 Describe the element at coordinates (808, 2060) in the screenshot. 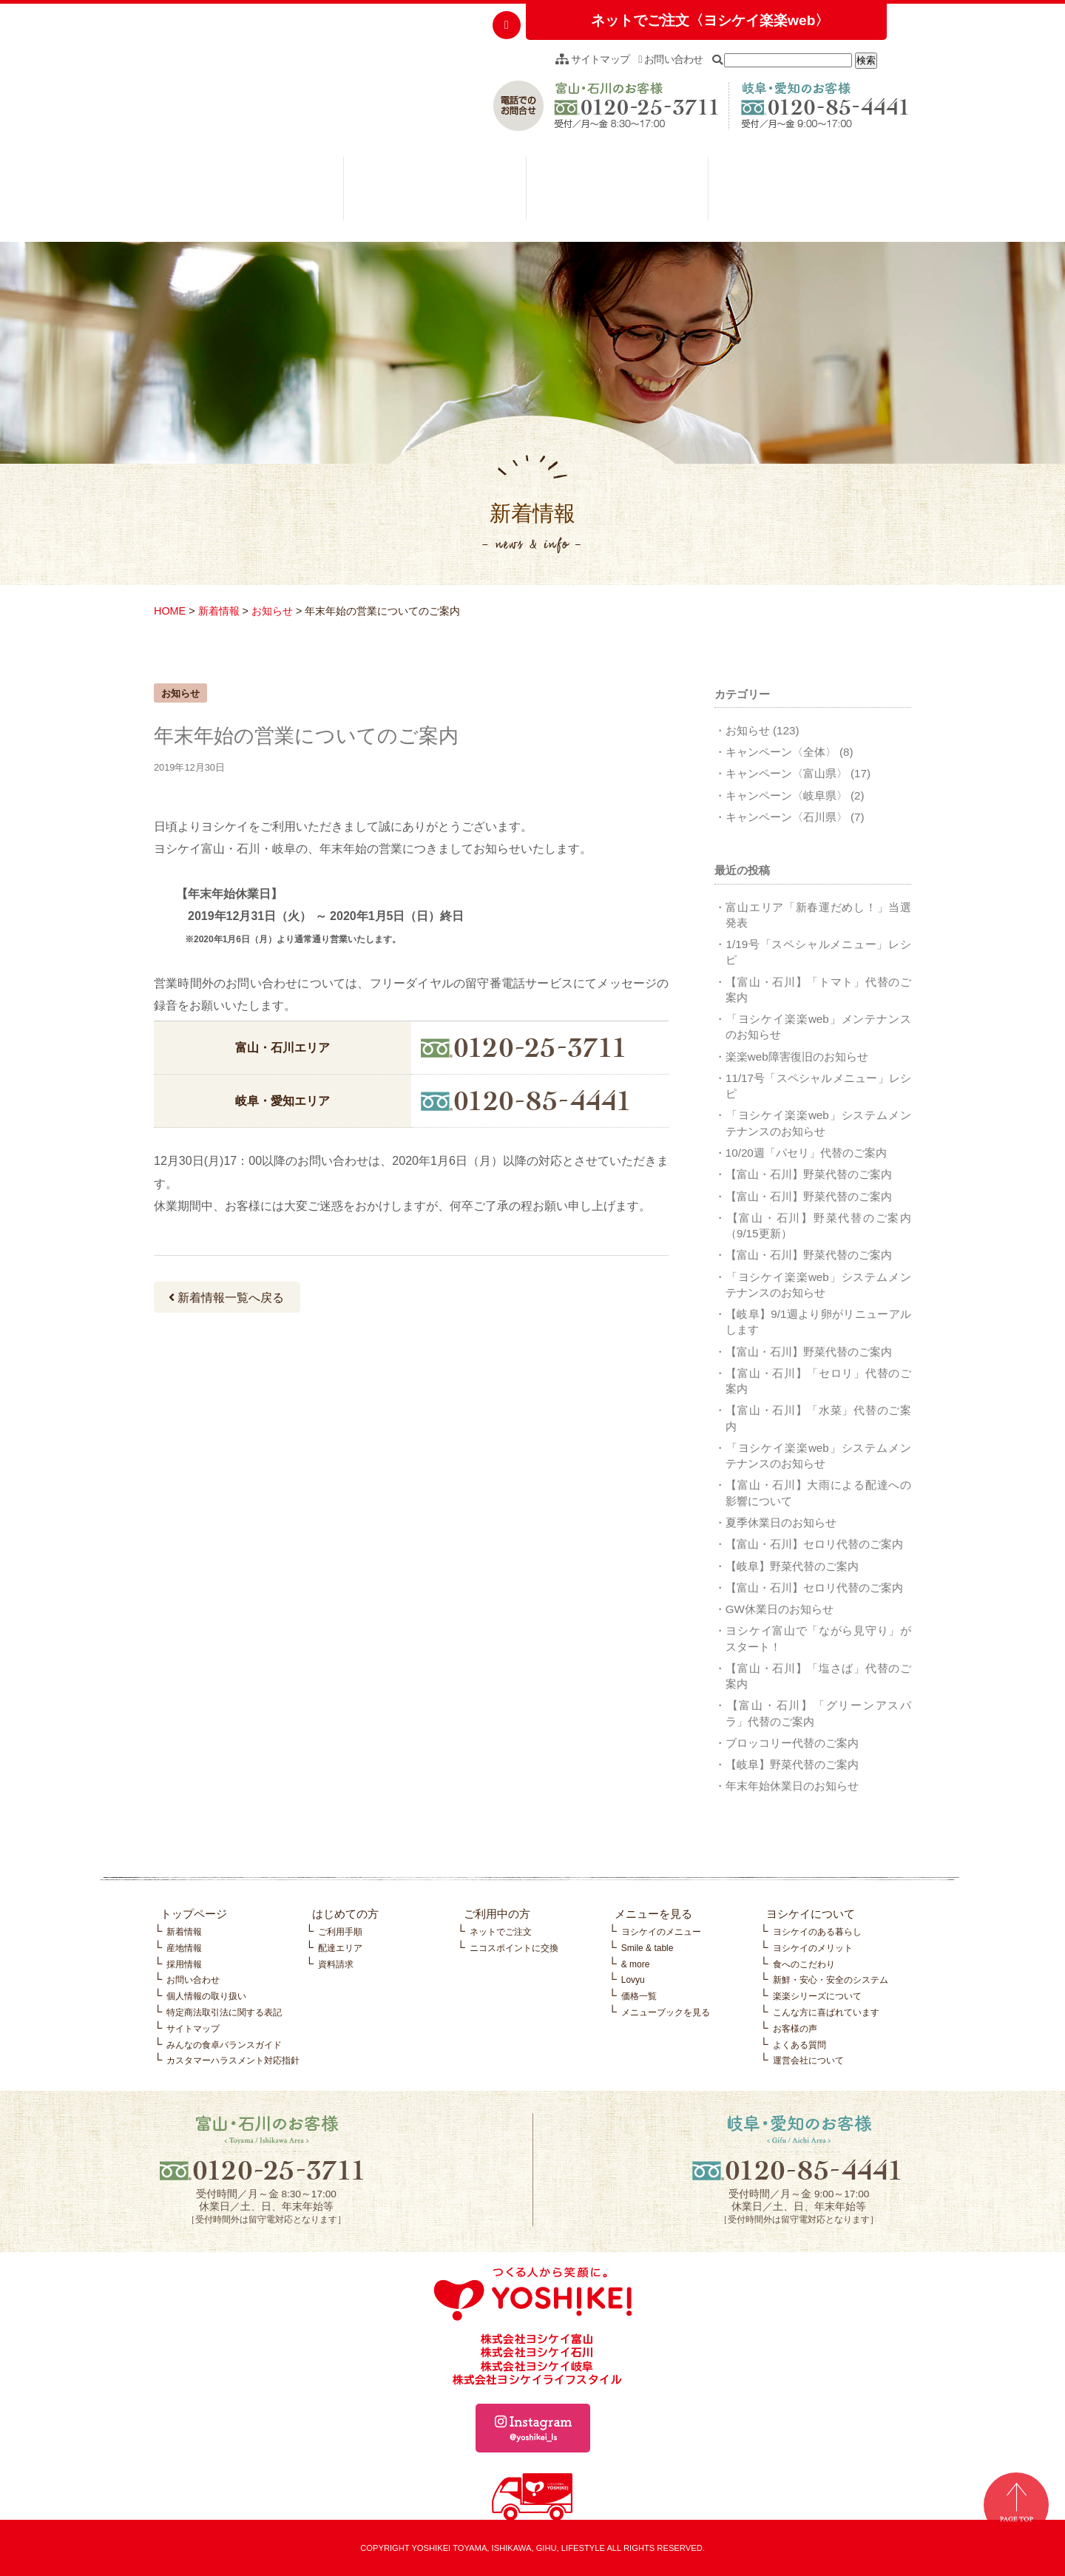

I see `運営会社について` at that location.